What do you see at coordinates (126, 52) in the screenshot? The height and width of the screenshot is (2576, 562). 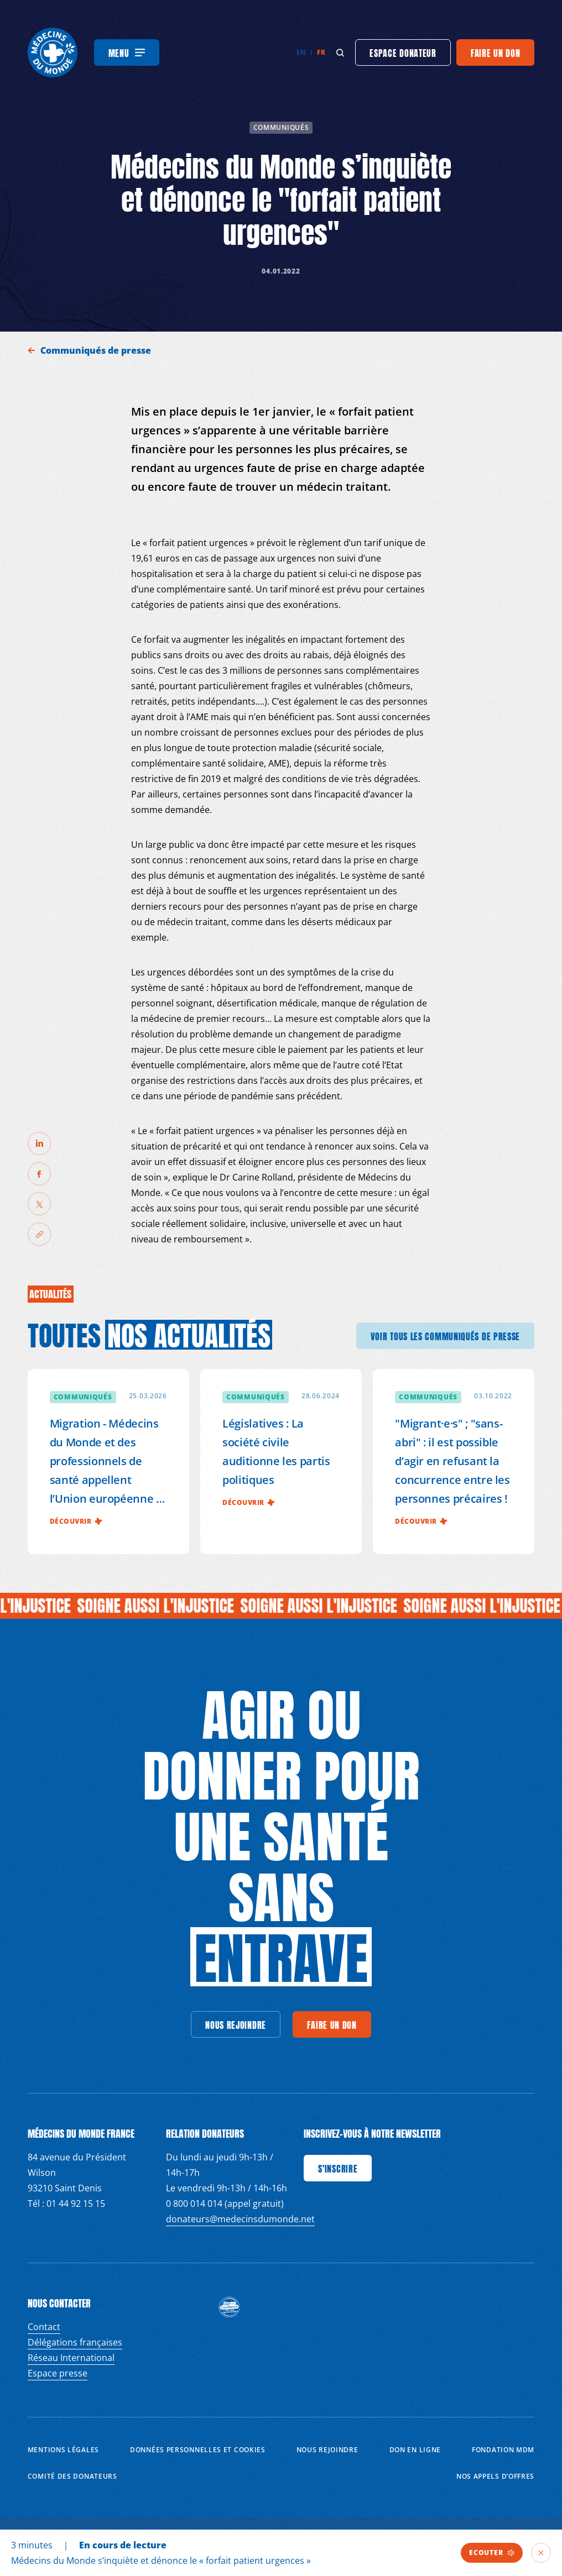 I see `[Menu]` at bounding box center [126, 52].